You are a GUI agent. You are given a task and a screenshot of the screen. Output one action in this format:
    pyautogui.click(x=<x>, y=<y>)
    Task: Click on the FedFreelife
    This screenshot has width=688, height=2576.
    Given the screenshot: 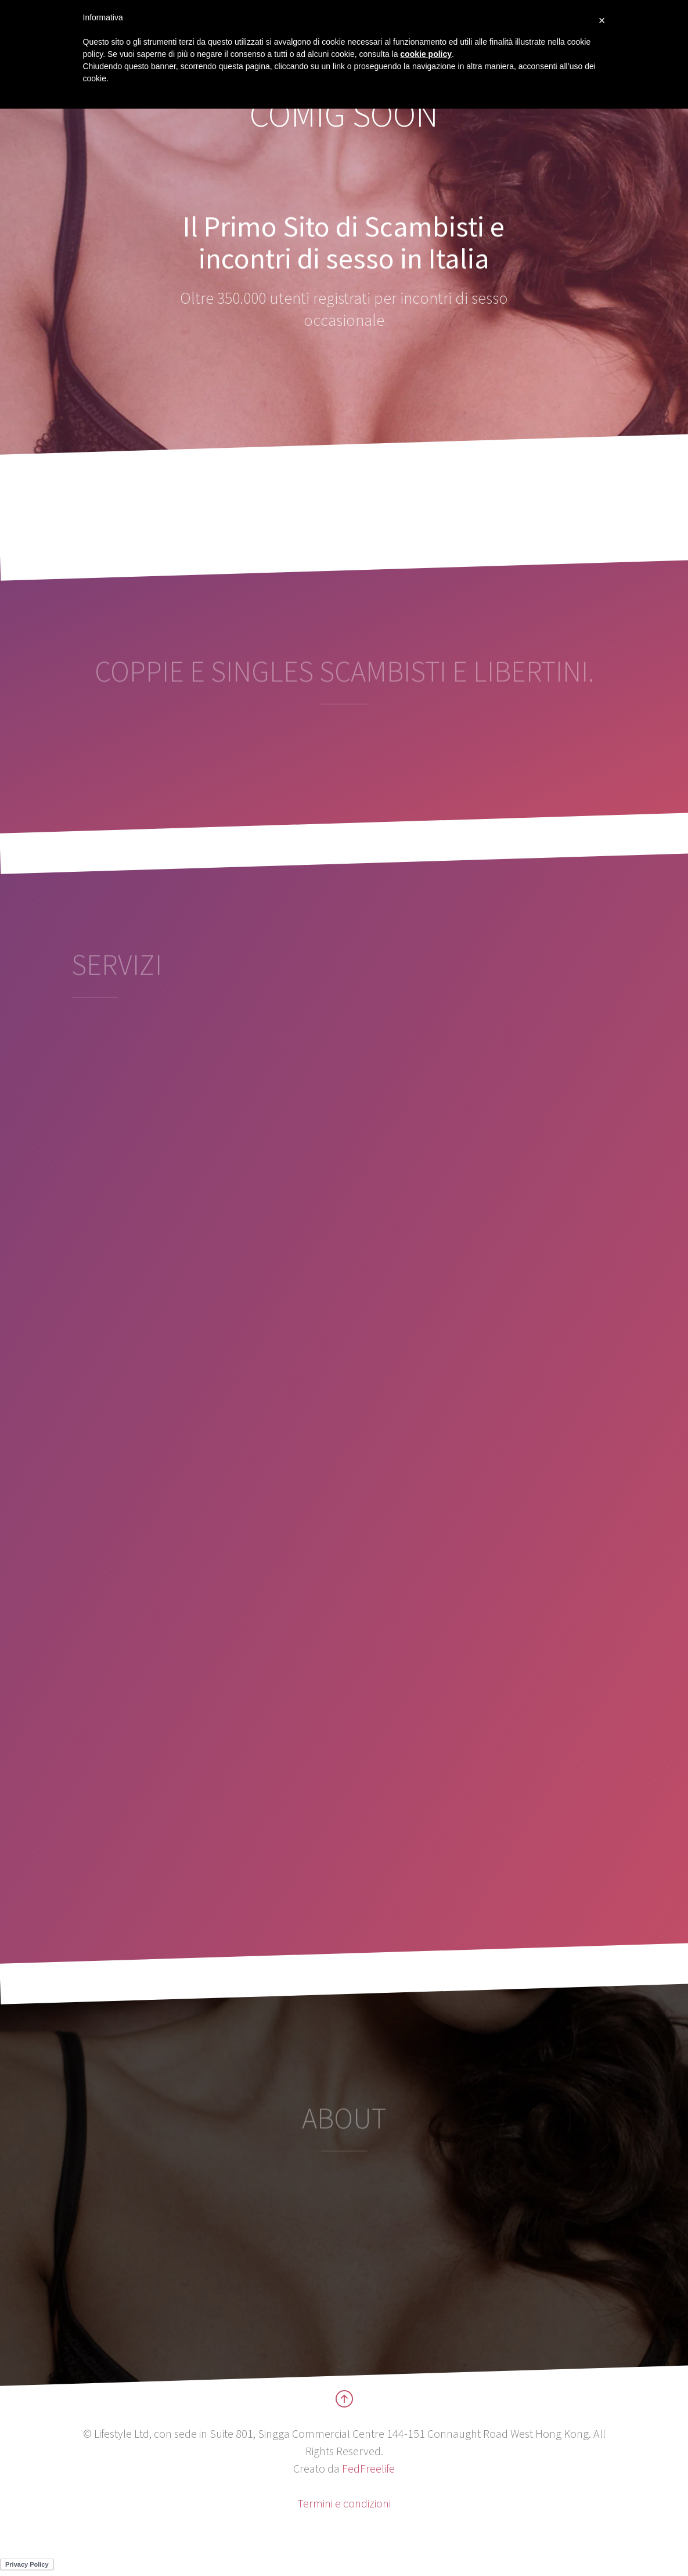 What is the action you would take?
    pyautogui.click(x=368, y=2468)
    